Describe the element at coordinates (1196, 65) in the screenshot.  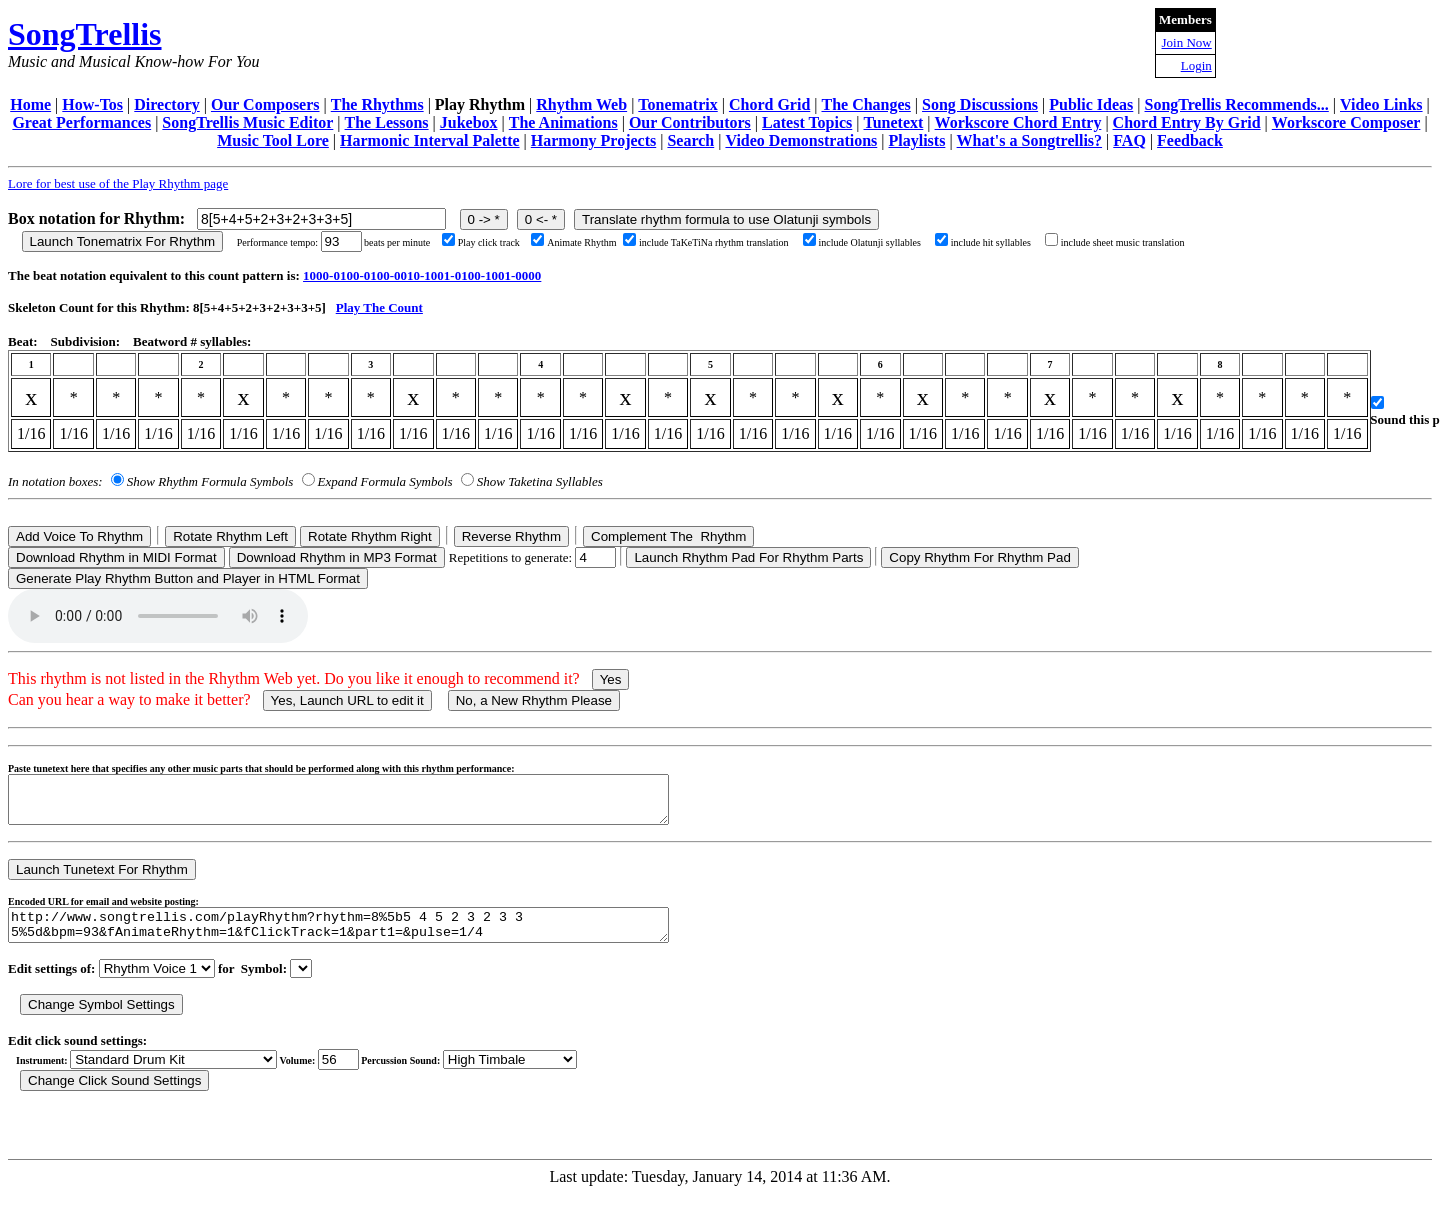
I see `Login` at that location.